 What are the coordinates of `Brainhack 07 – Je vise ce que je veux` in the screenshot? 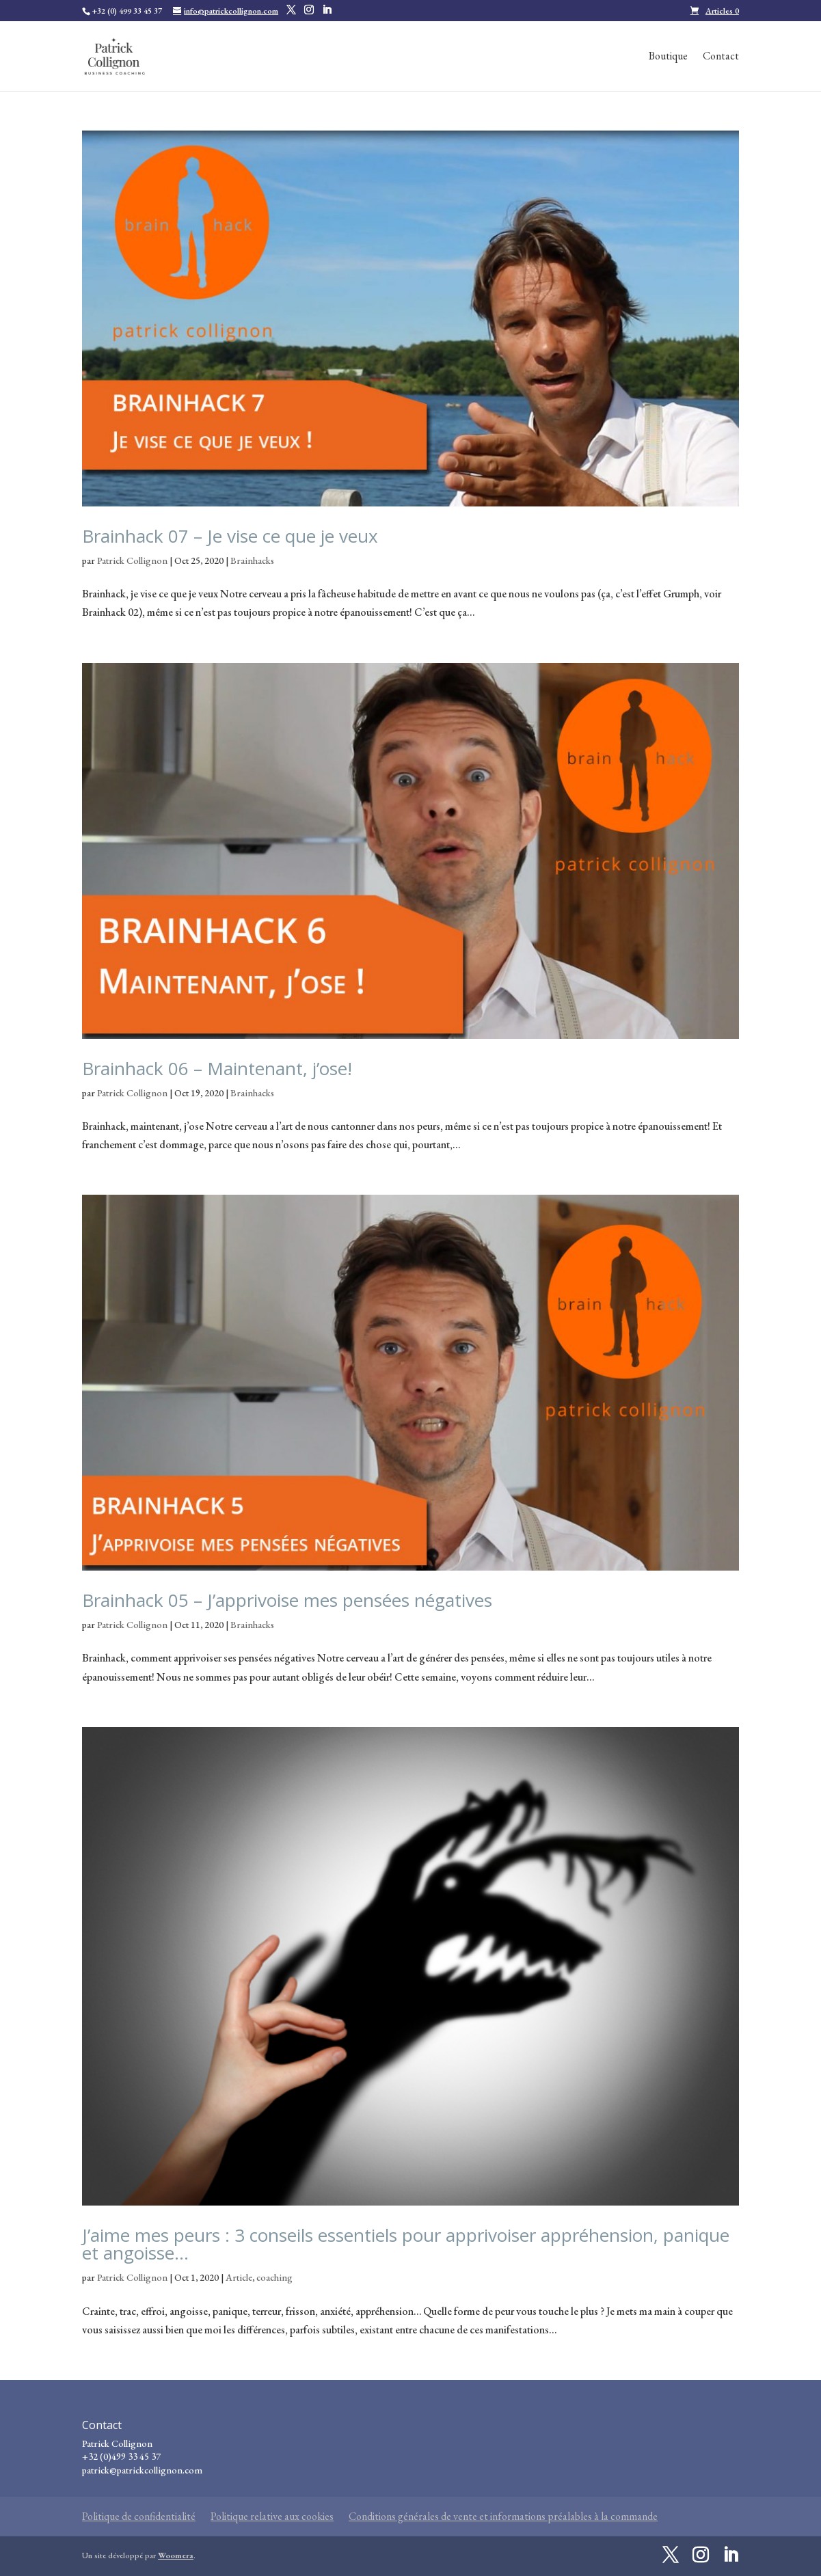 It's located at (230, 536).